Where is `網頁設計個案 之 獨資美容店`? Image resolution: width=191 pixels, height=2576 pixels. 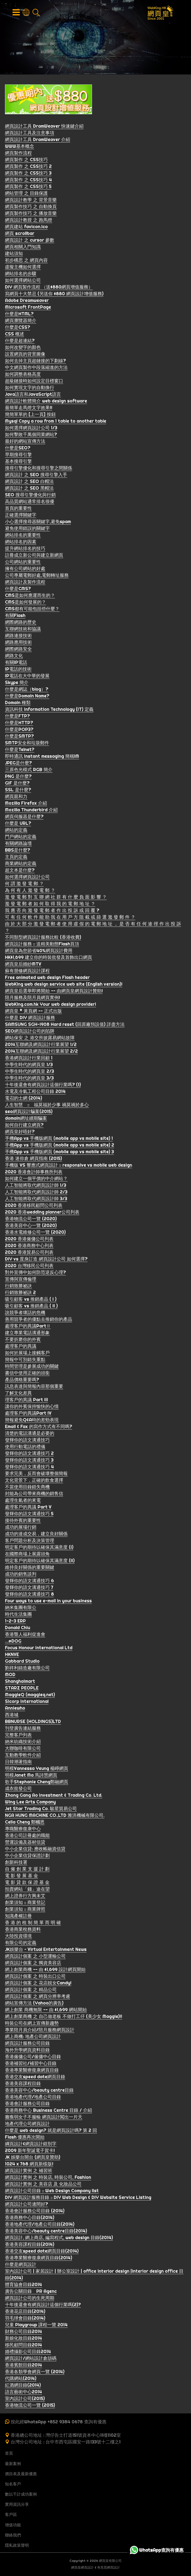
網頁設計個案 之 獨資美容店 is located at coordinates (33, 1964).